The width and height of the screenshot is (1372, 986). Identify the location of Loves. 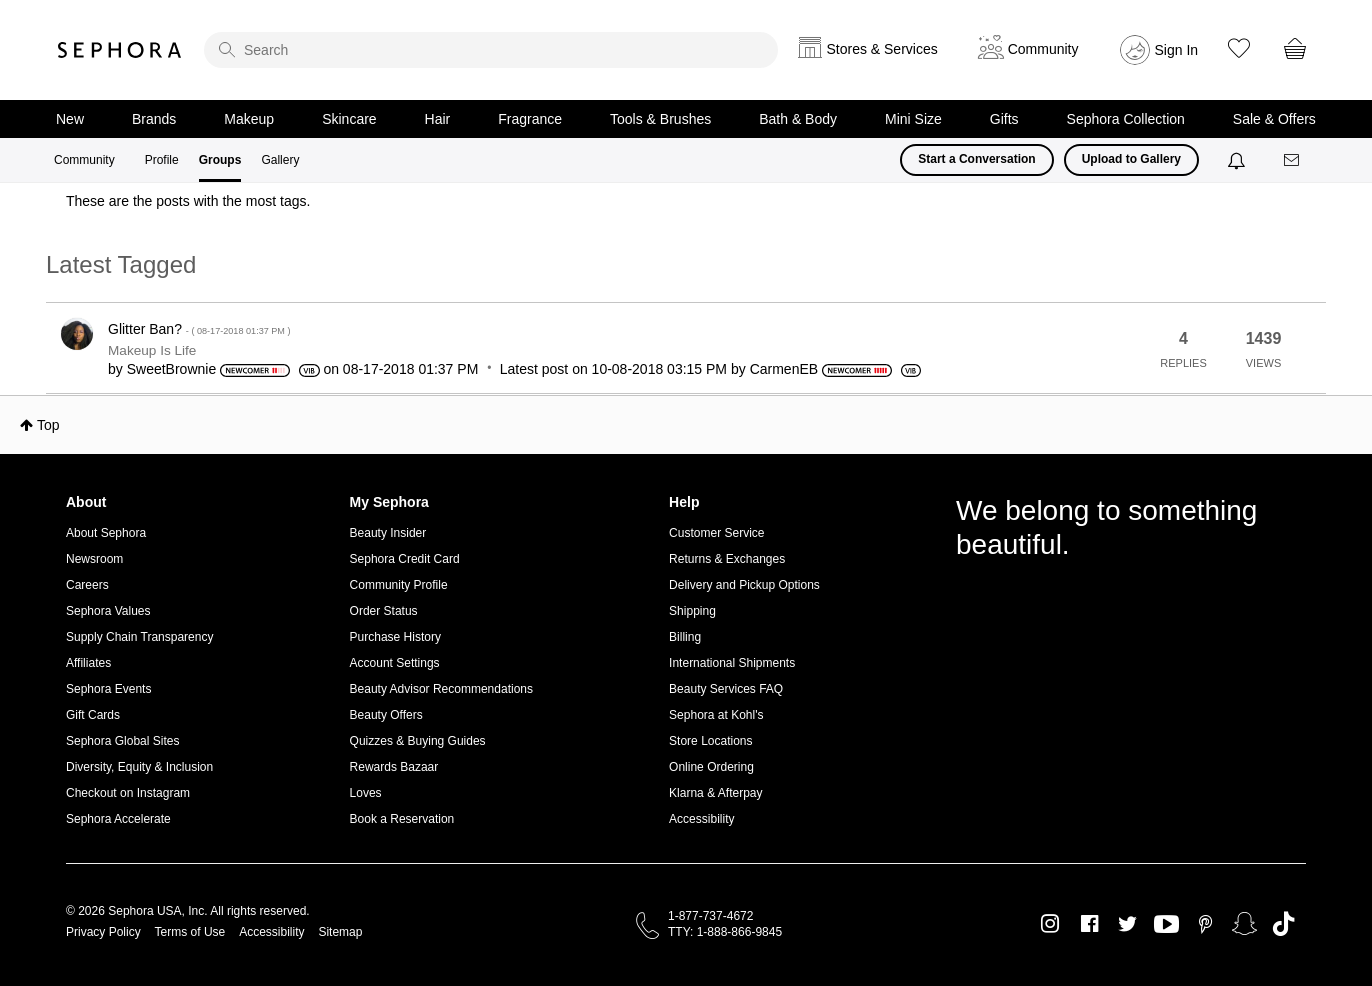
(366, 793).